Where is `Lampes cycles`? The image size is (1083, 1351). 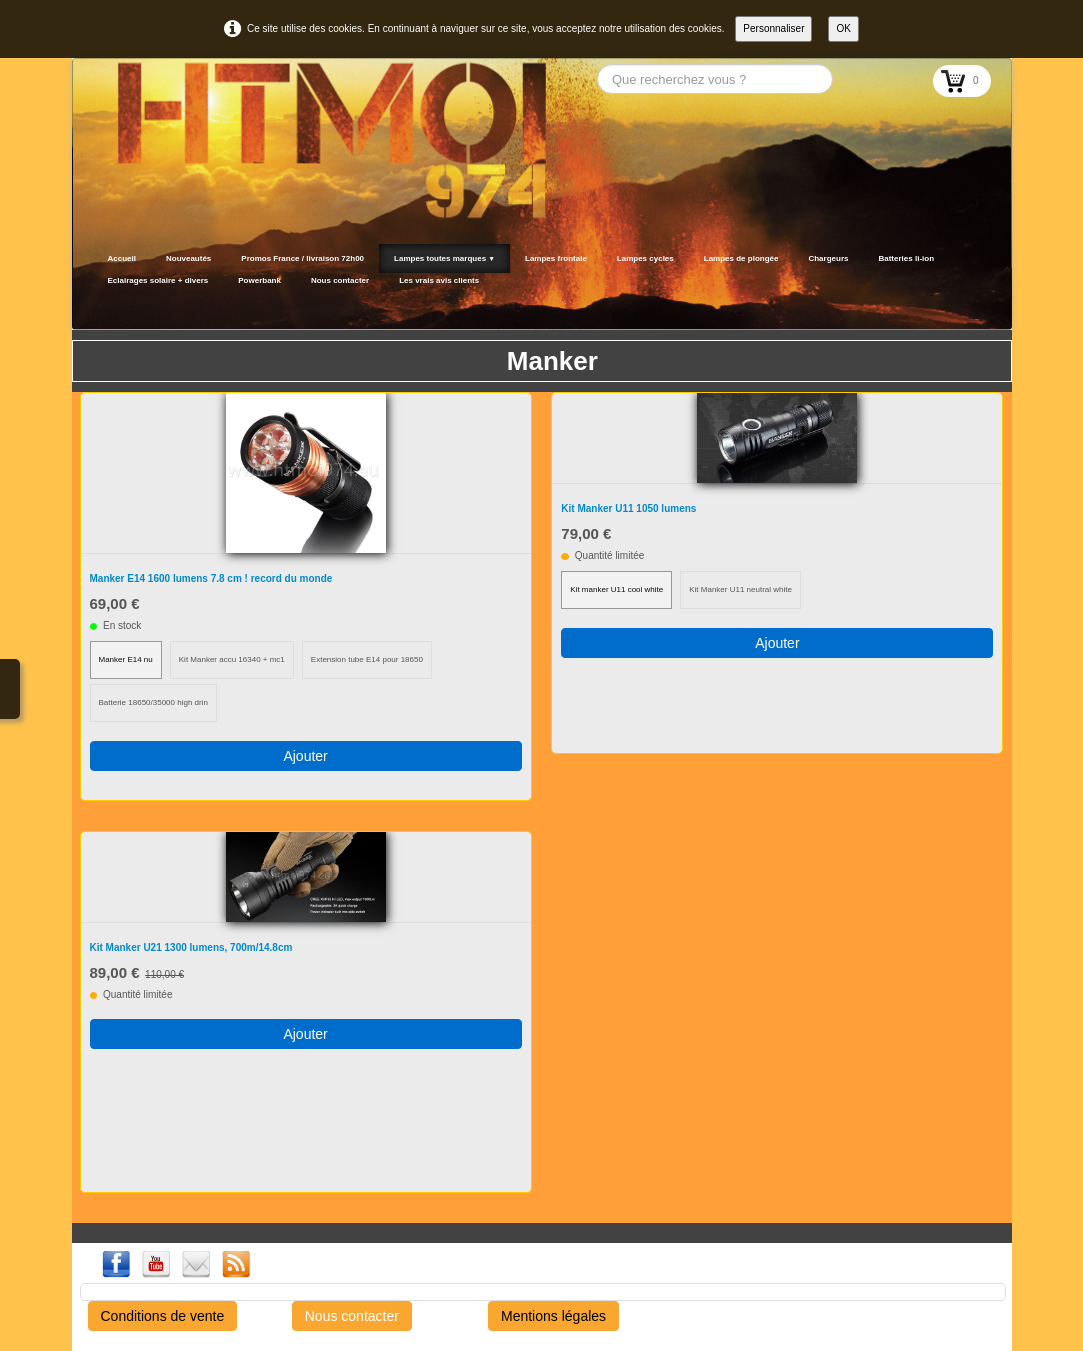 Lampes cycles is located at coordinates (645, 258).